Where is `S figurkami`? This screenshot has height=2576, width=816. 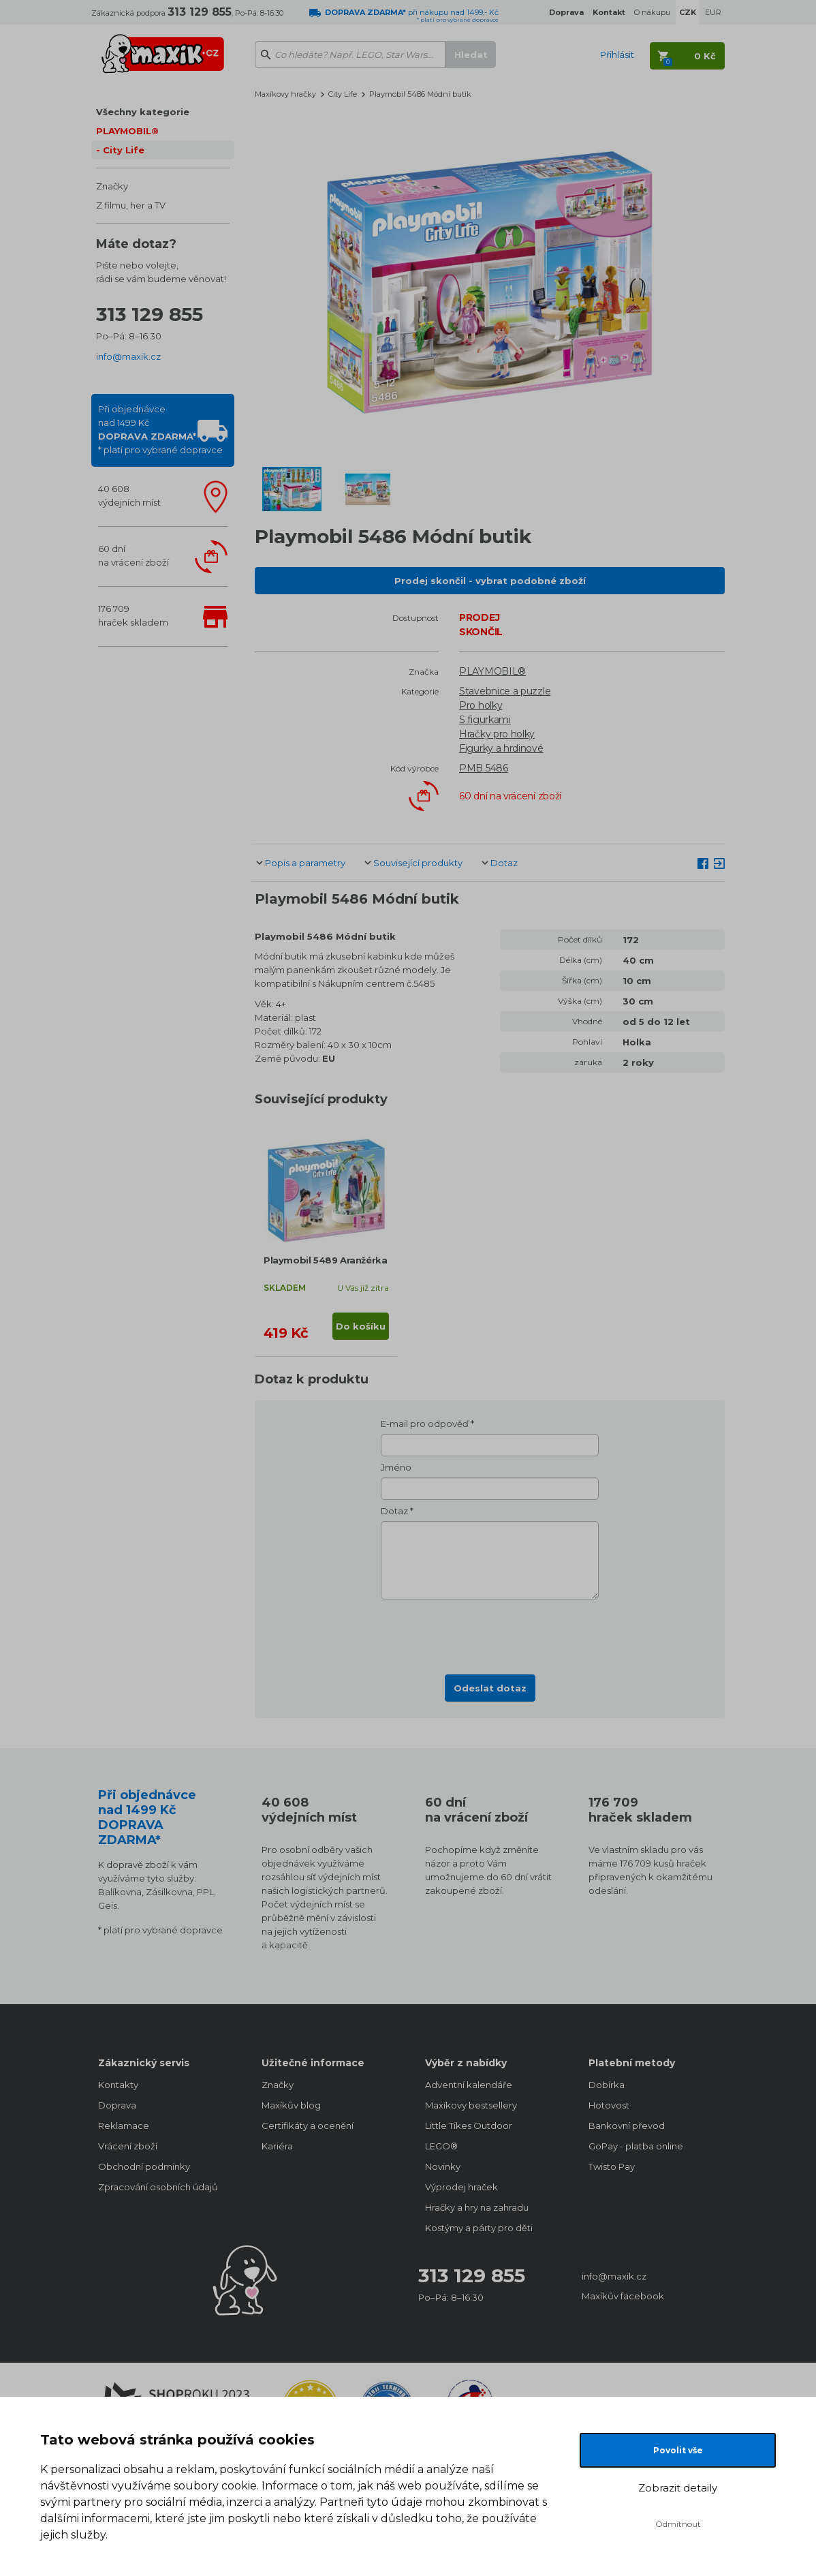
S figurkami is located at coordinates (485, 720).